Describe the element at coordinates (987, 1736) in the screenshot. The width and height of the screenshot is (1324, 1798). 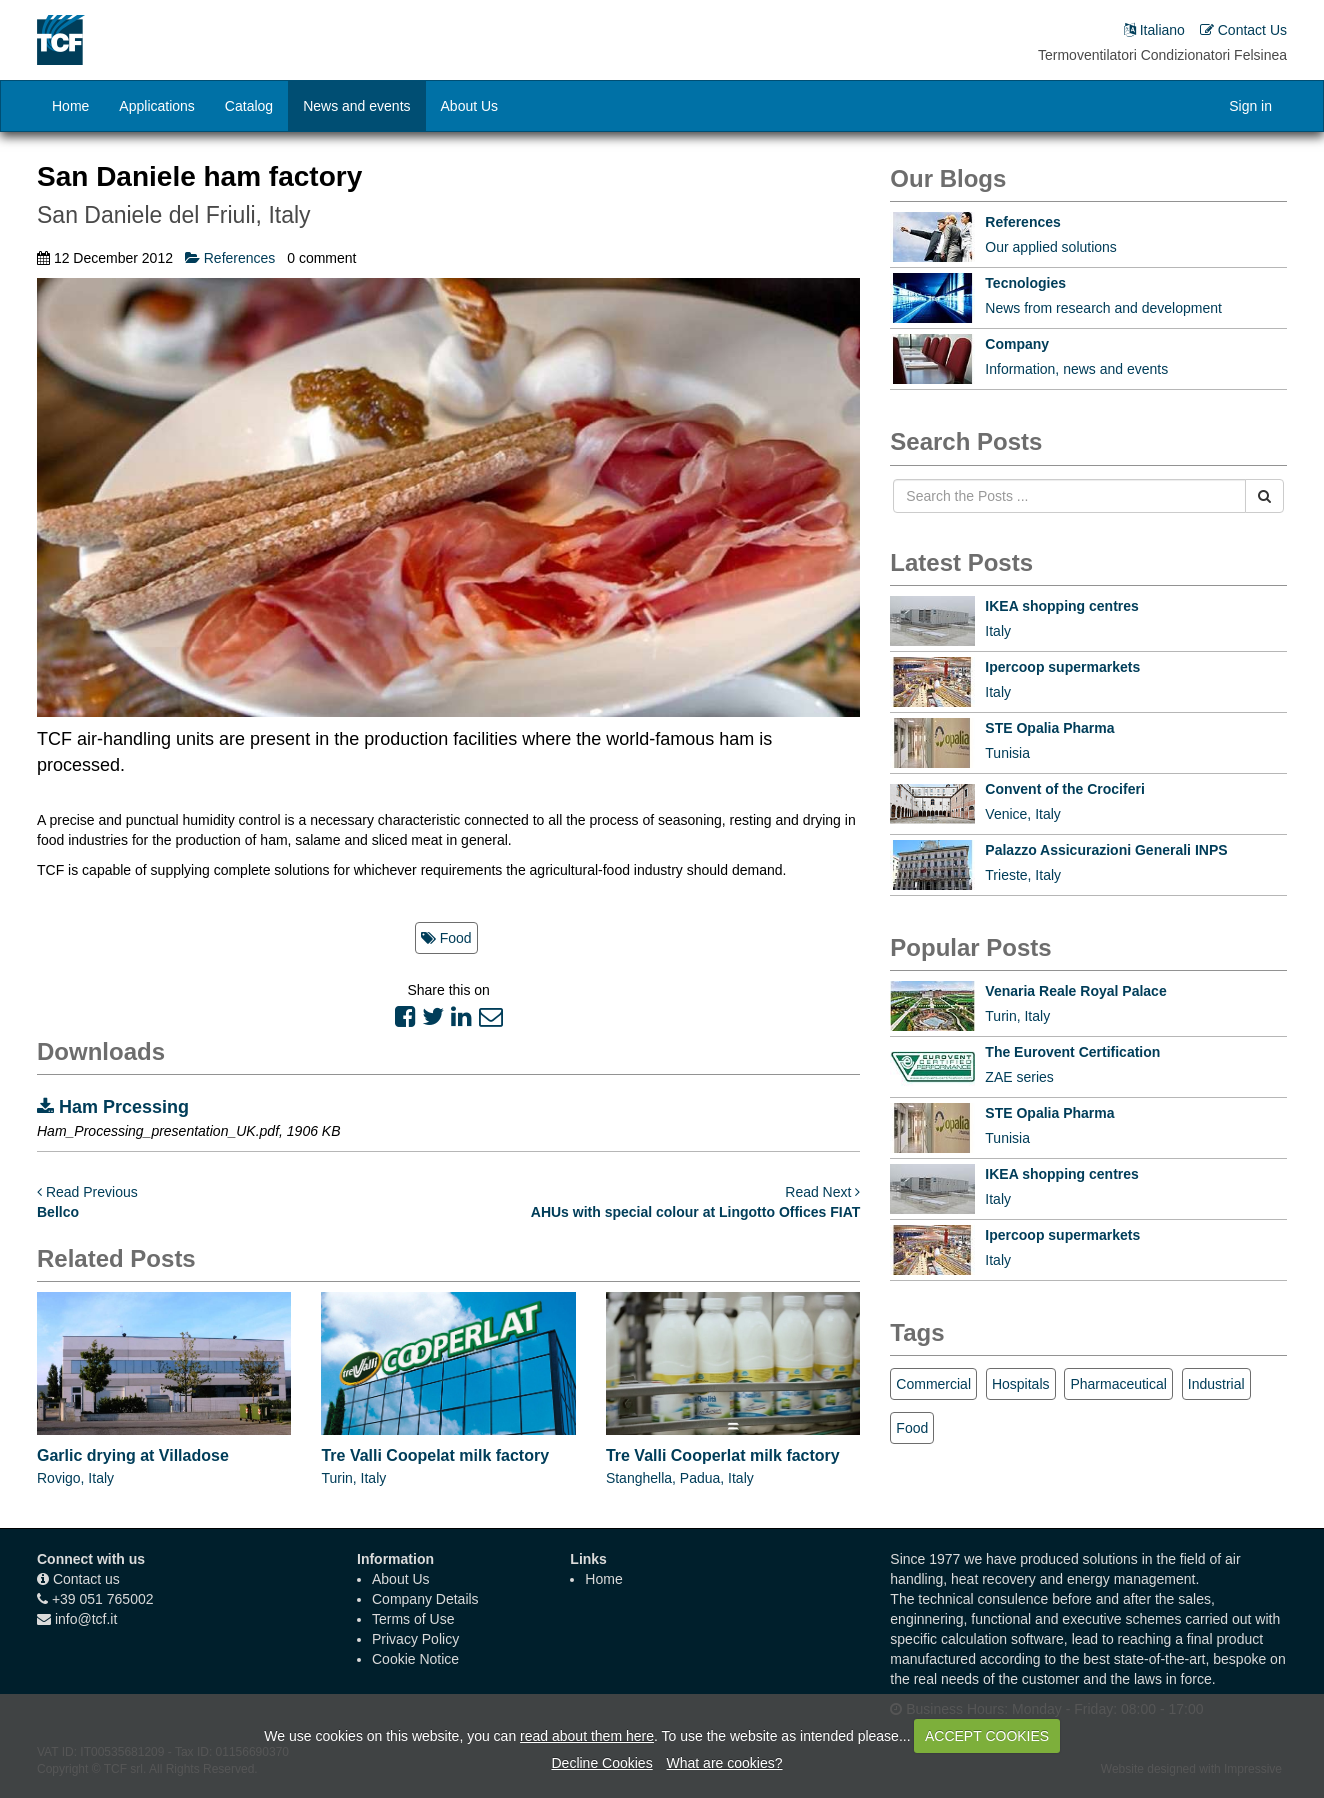
I see `ACCEPT COOKIES` at that location.